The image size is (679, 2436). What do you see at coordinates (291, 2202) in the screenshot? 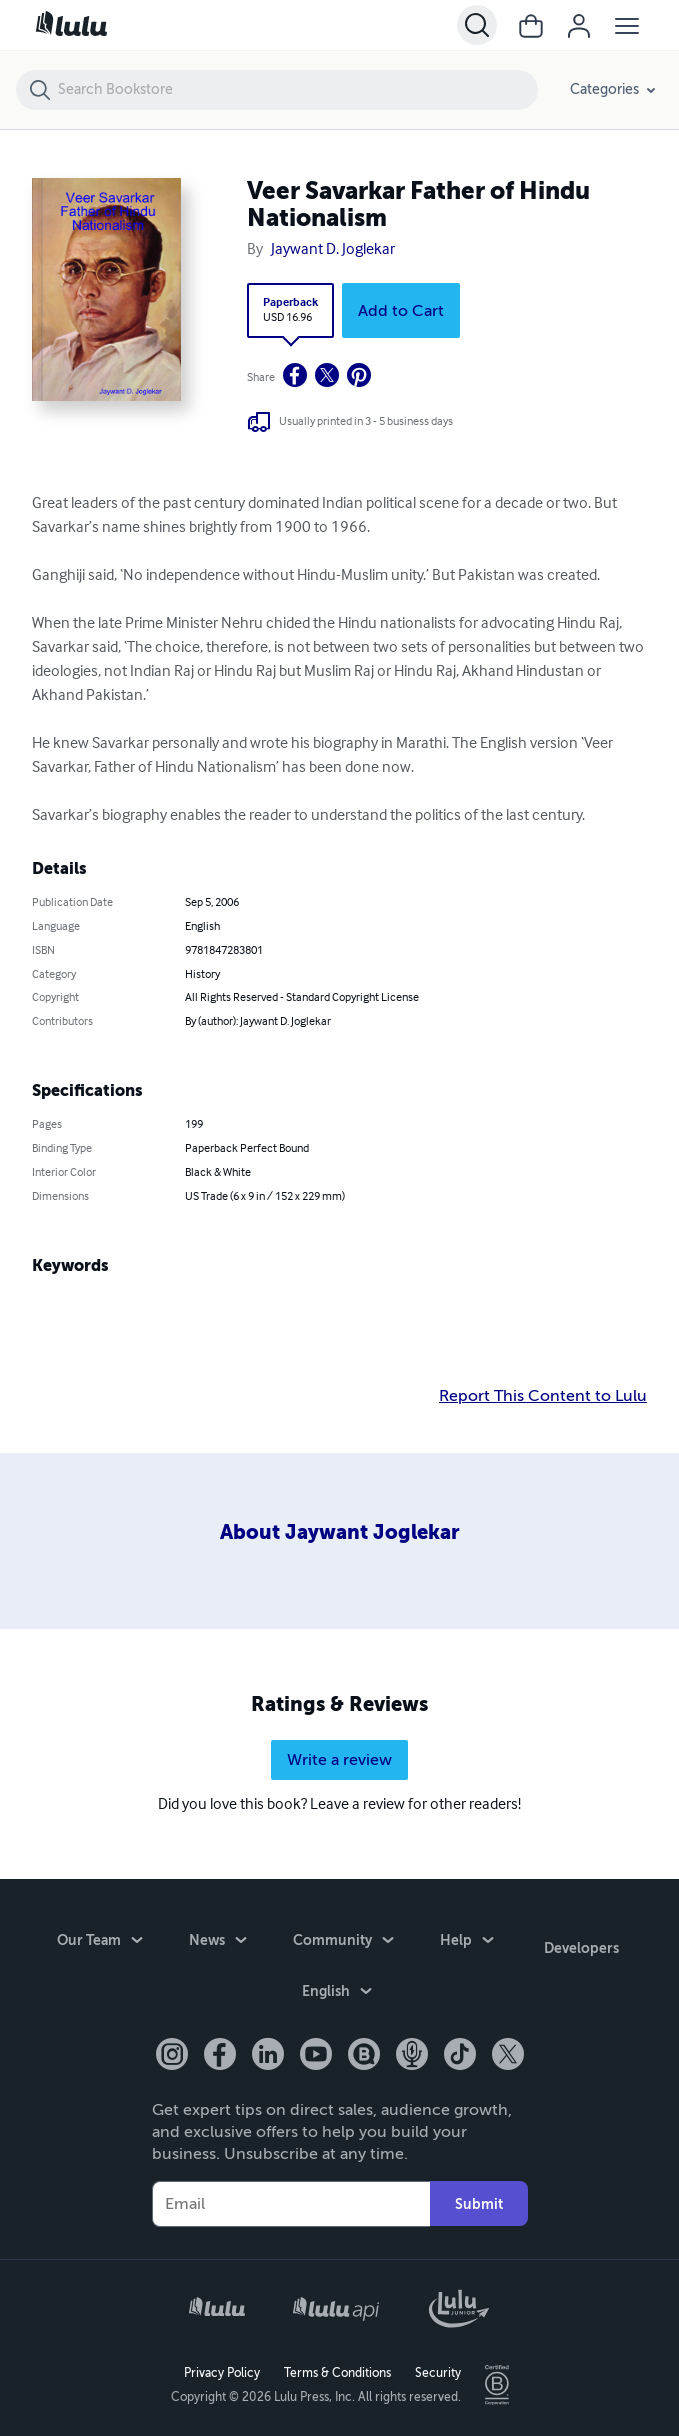
I see `[Your Email]` at bounding box center [291, 2202].